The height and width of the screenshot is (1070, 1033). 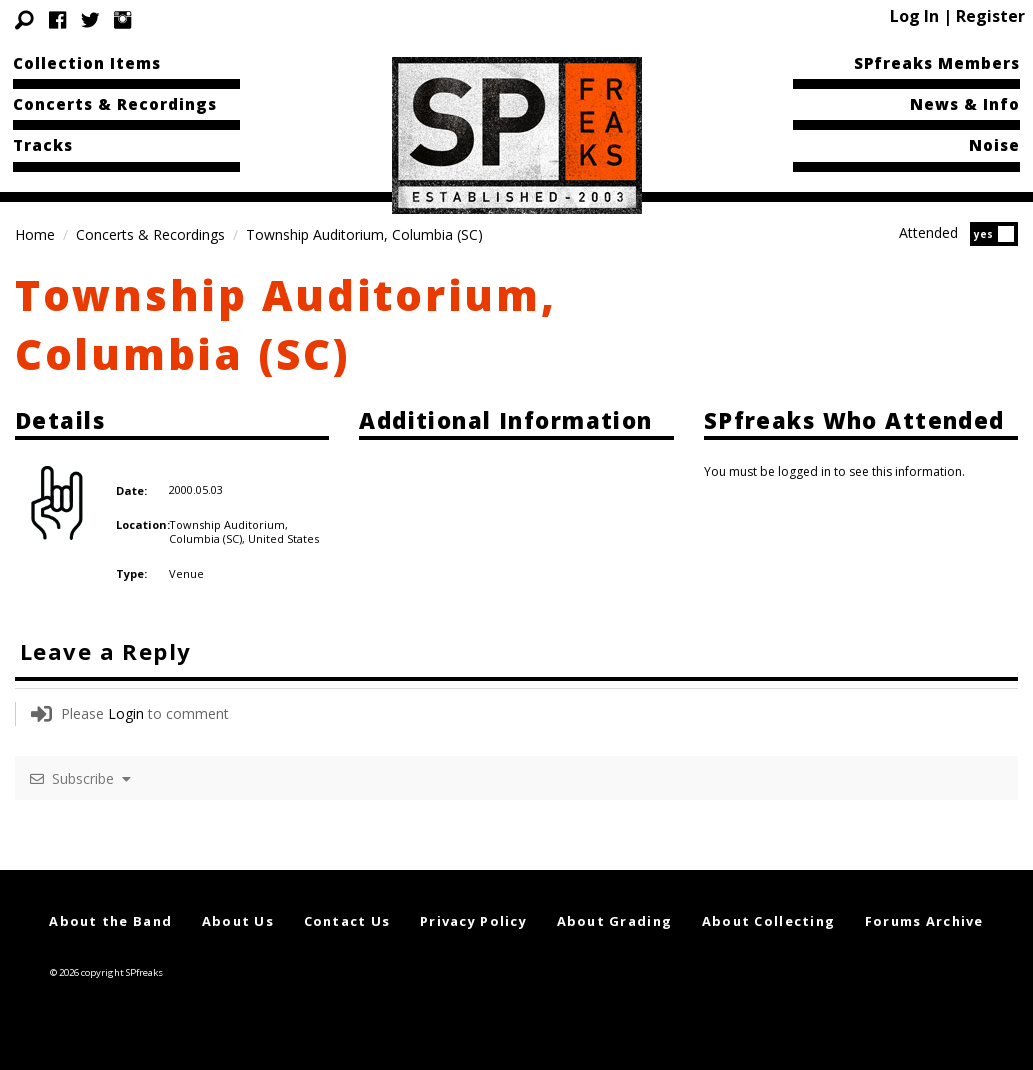 I want to click on Township Auditorium, Columbia (SC),, so click(x=228, y=531).